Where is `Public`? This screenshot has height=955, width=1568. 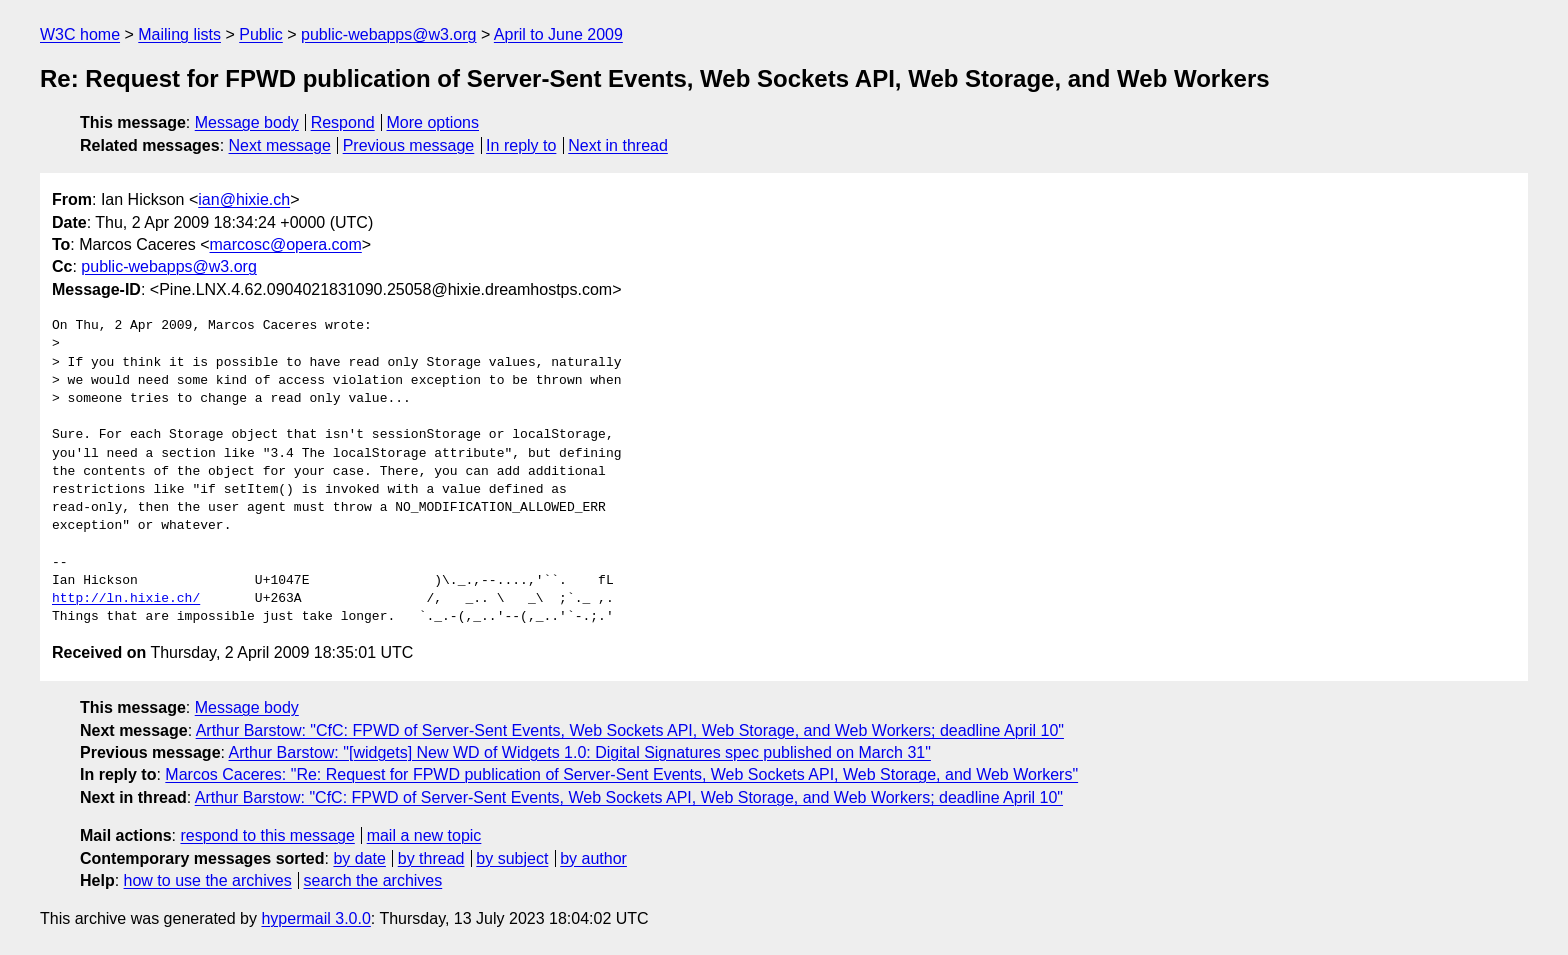 Public is located at coordinates (261, 34).